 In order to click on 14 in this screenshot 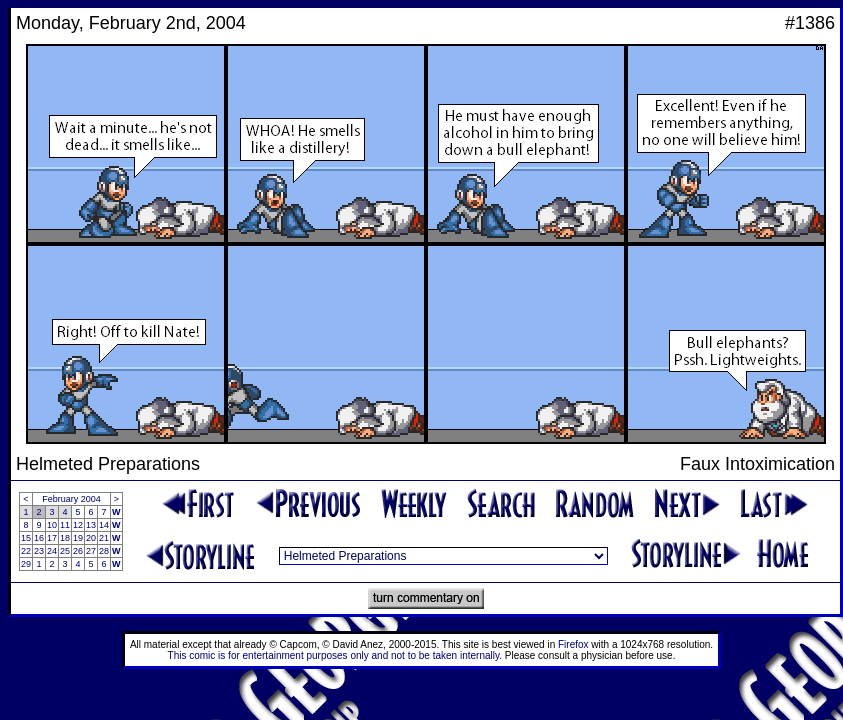, I will do `click(104, 525)`.